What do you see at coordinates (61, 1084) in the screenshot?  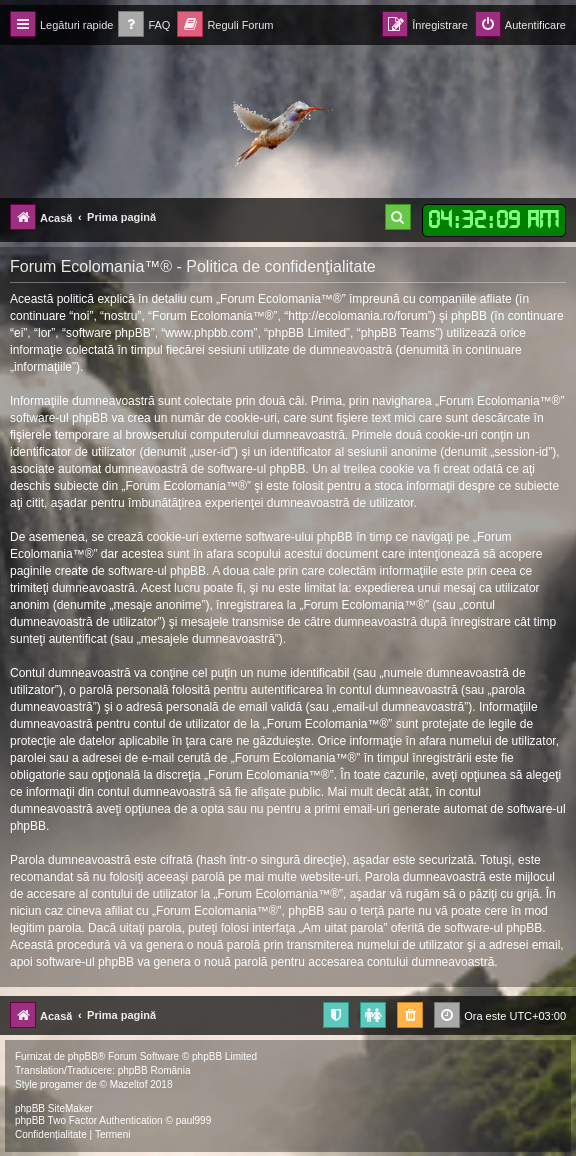 I see `progamer` at bounding box center [61, 1084].